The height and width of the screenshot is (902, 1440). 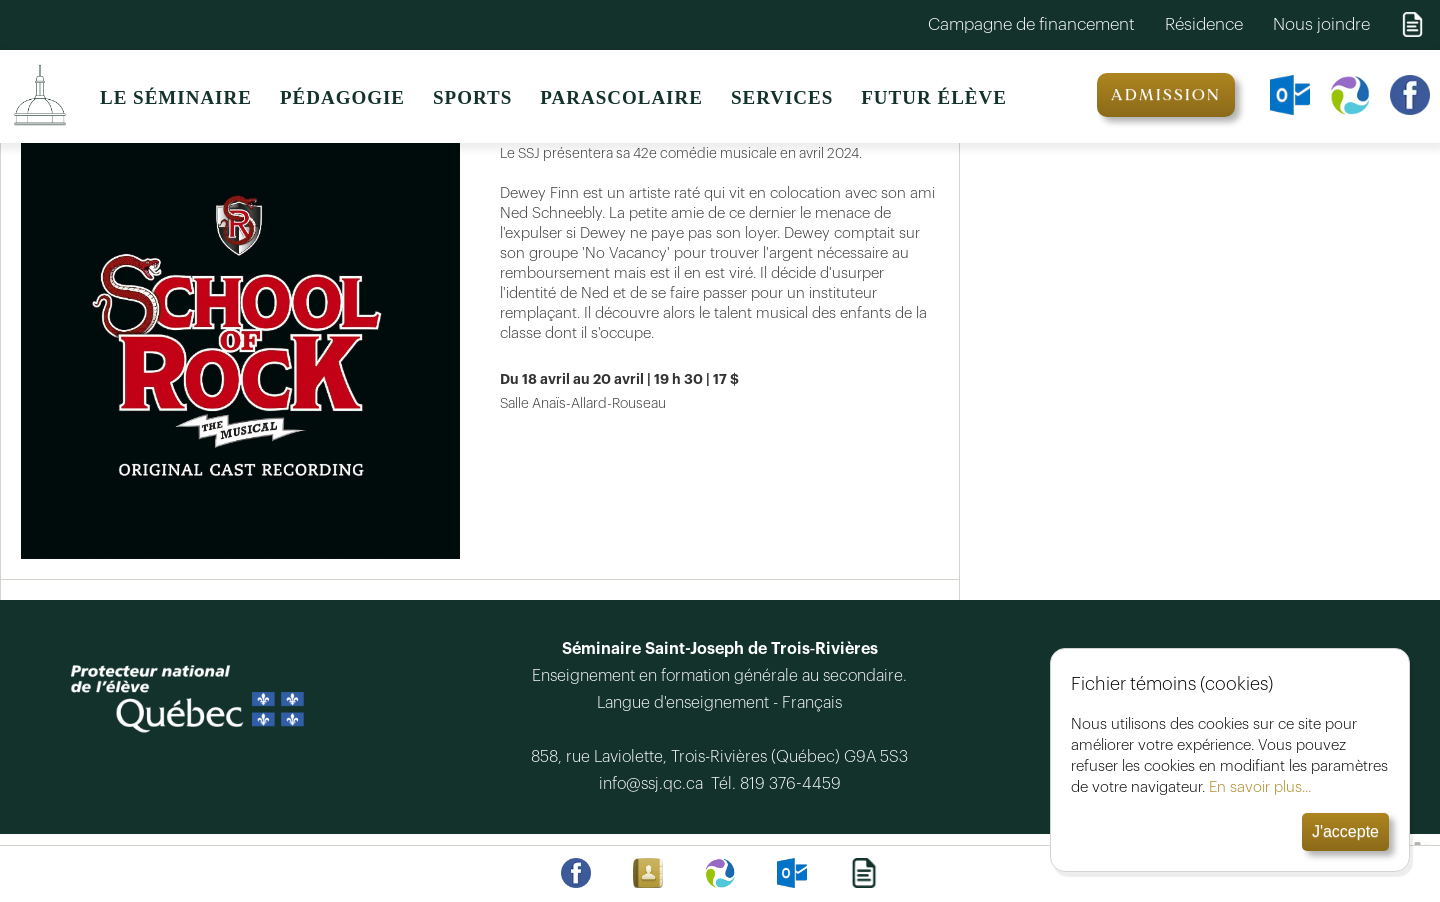 I want to click on Résidence, so click(x=1204, y=24).